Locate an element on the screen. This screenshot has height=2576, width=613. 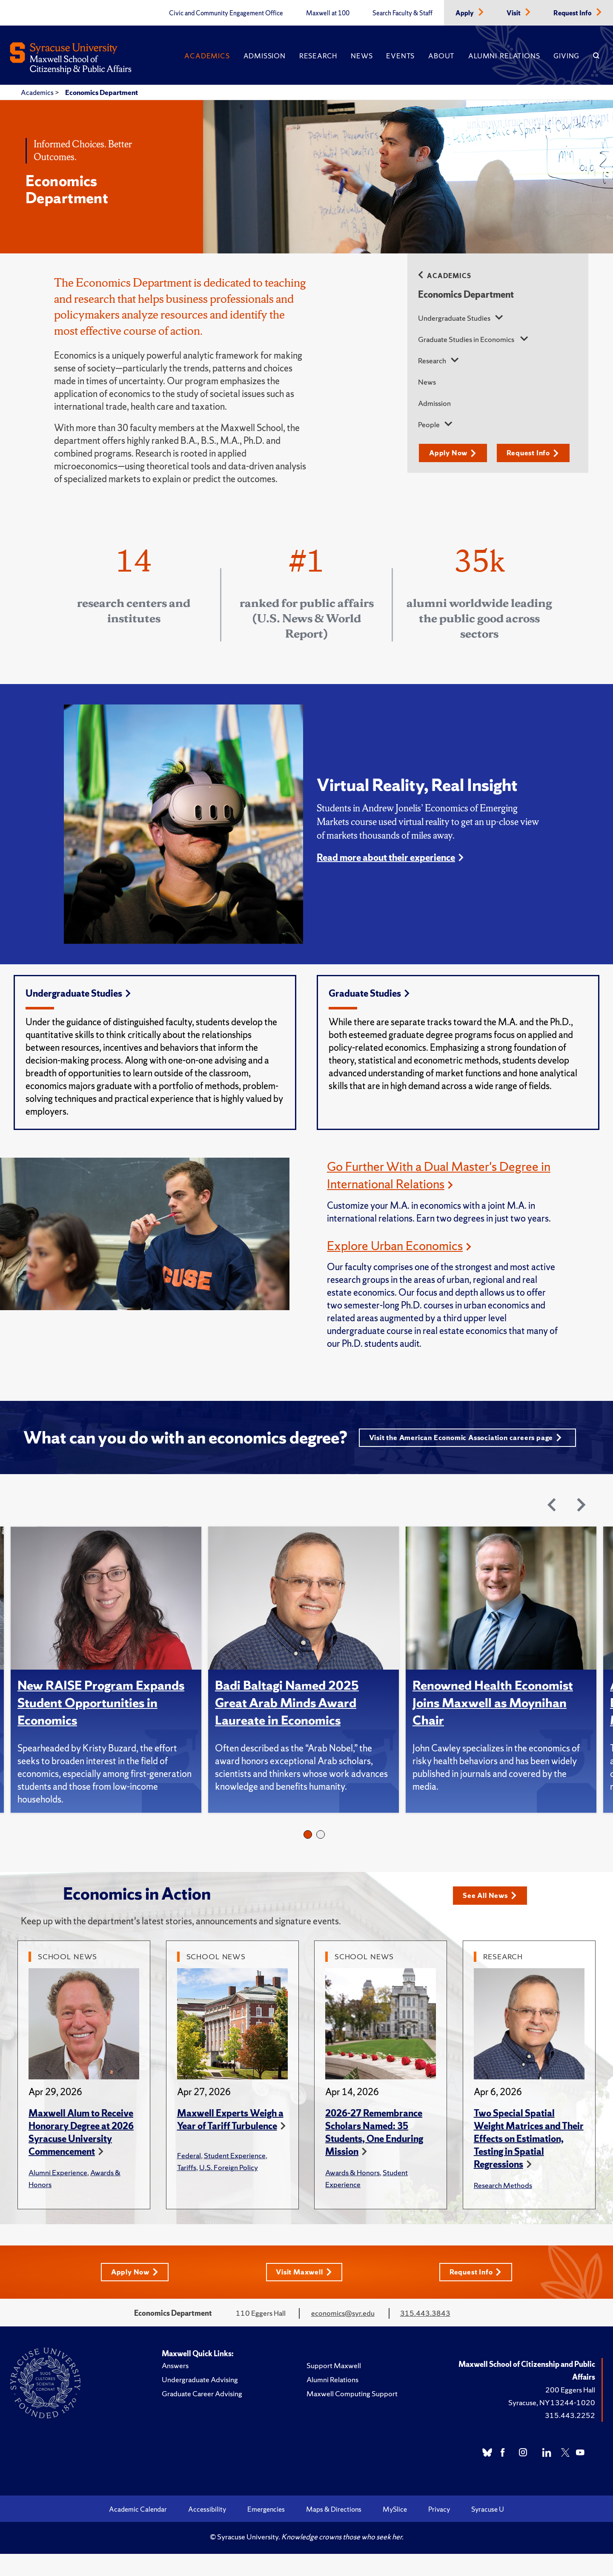
Request Info is located at coordinates (573, 13).